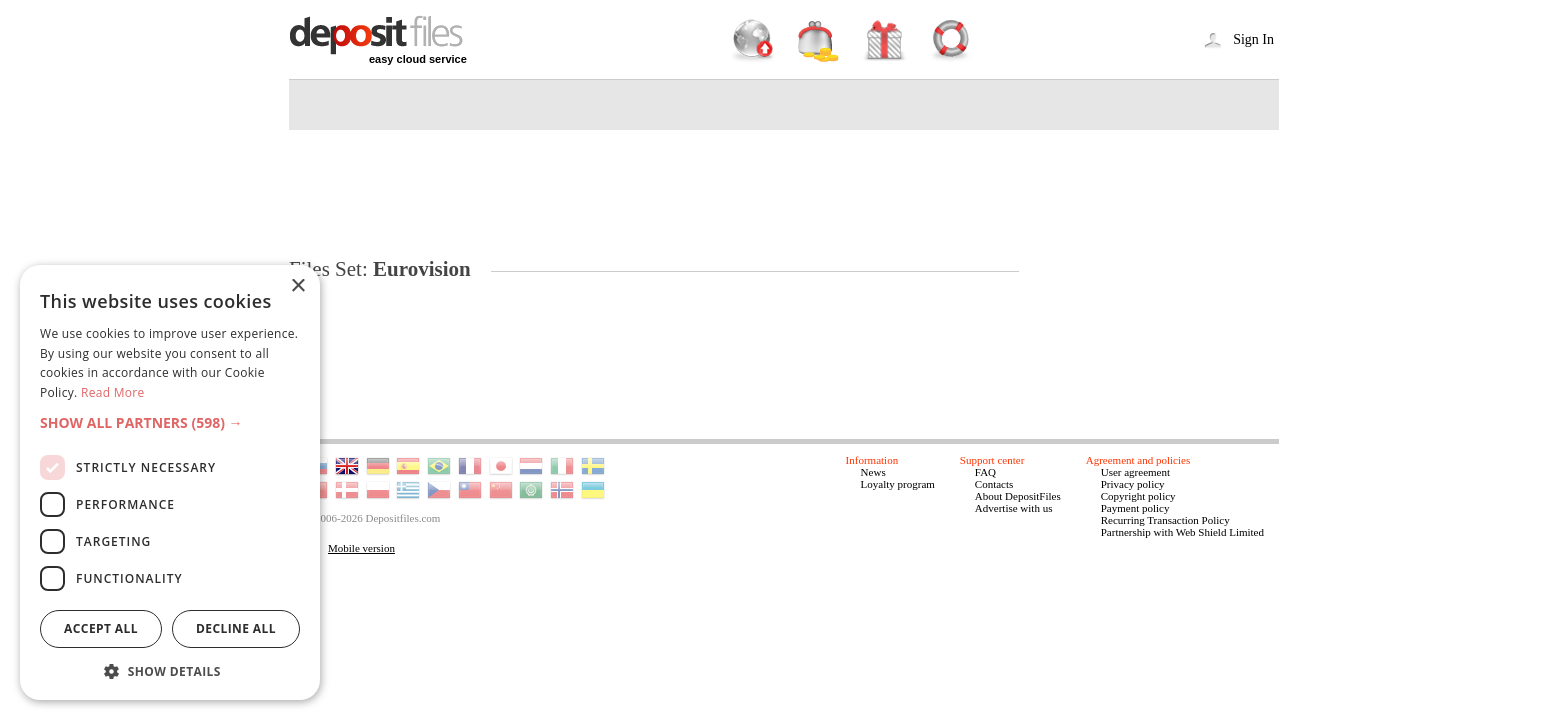 The height and width of the screenshot is (720, 1568). Describe the element at coordinates (994, 484) in the screenshot. I see `Contacts` at that location.